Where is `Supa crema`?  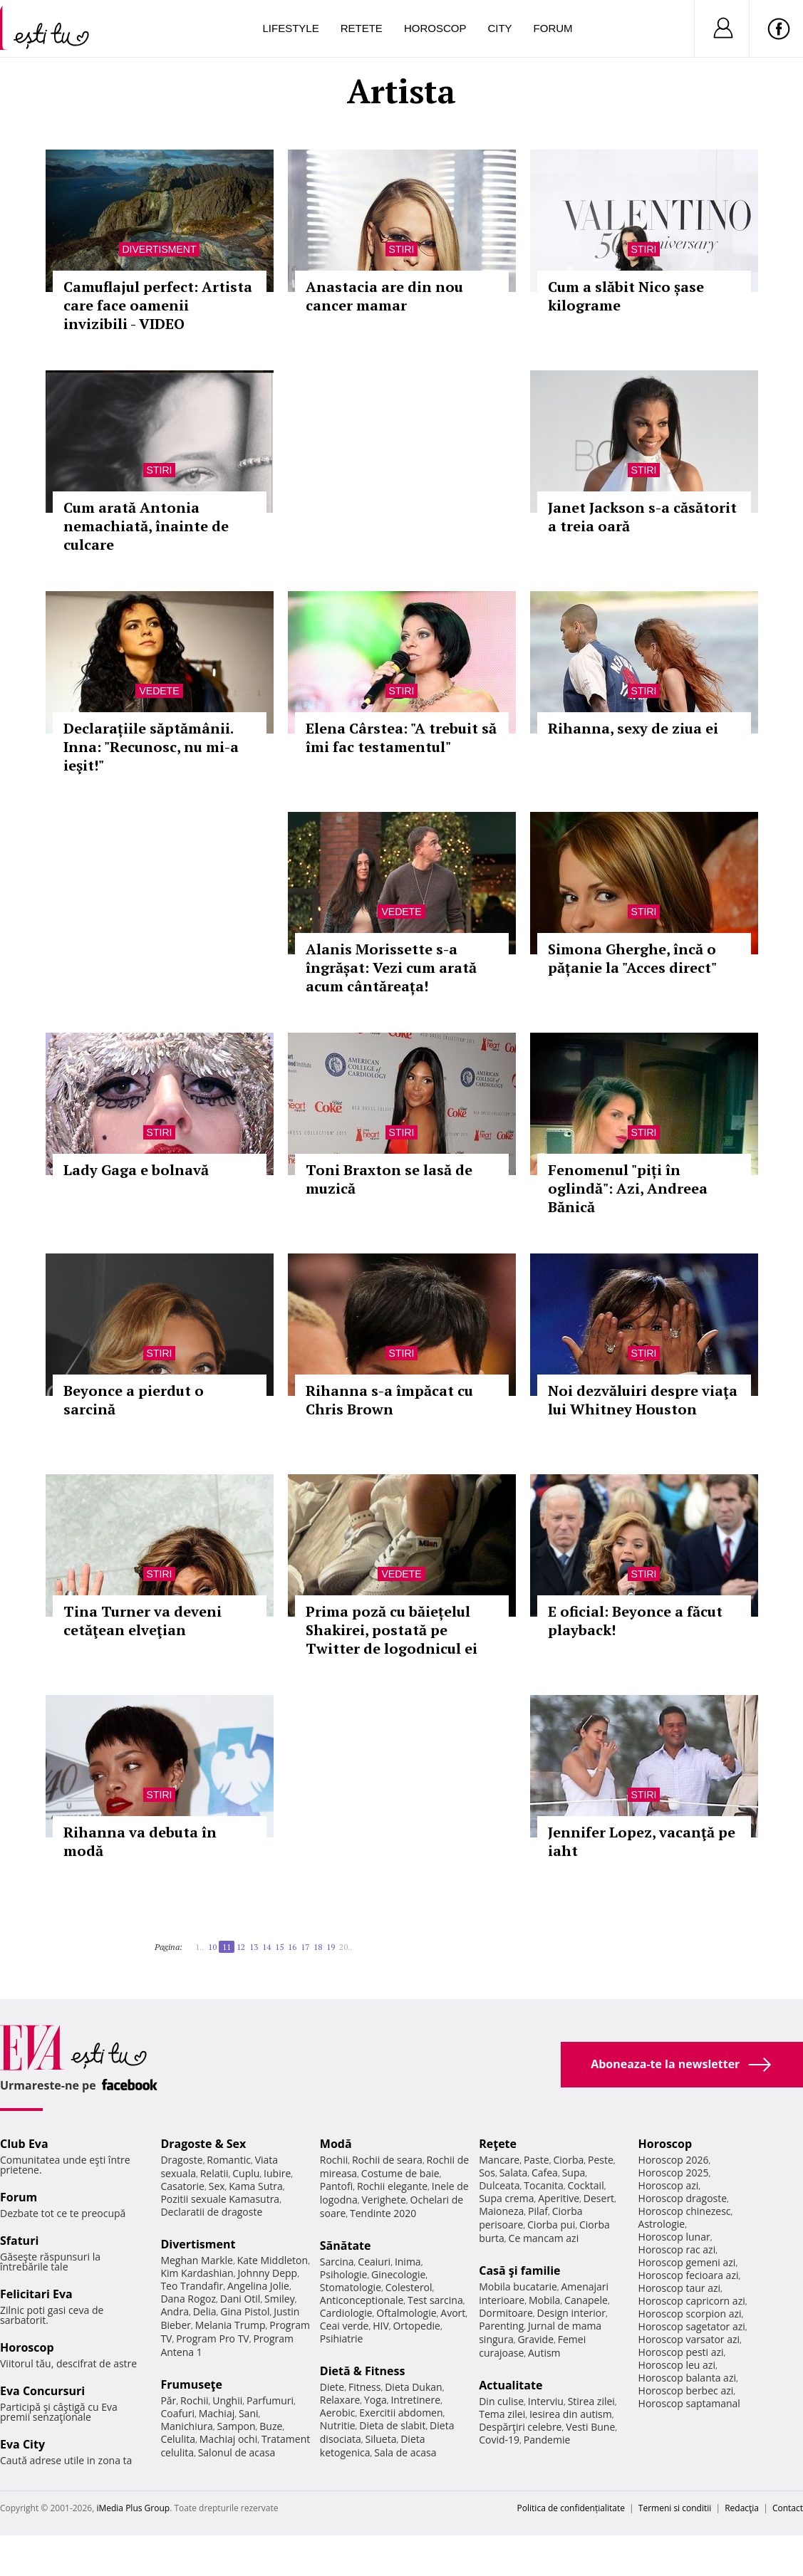 Supa crema is located at coordinates (506, 2198).